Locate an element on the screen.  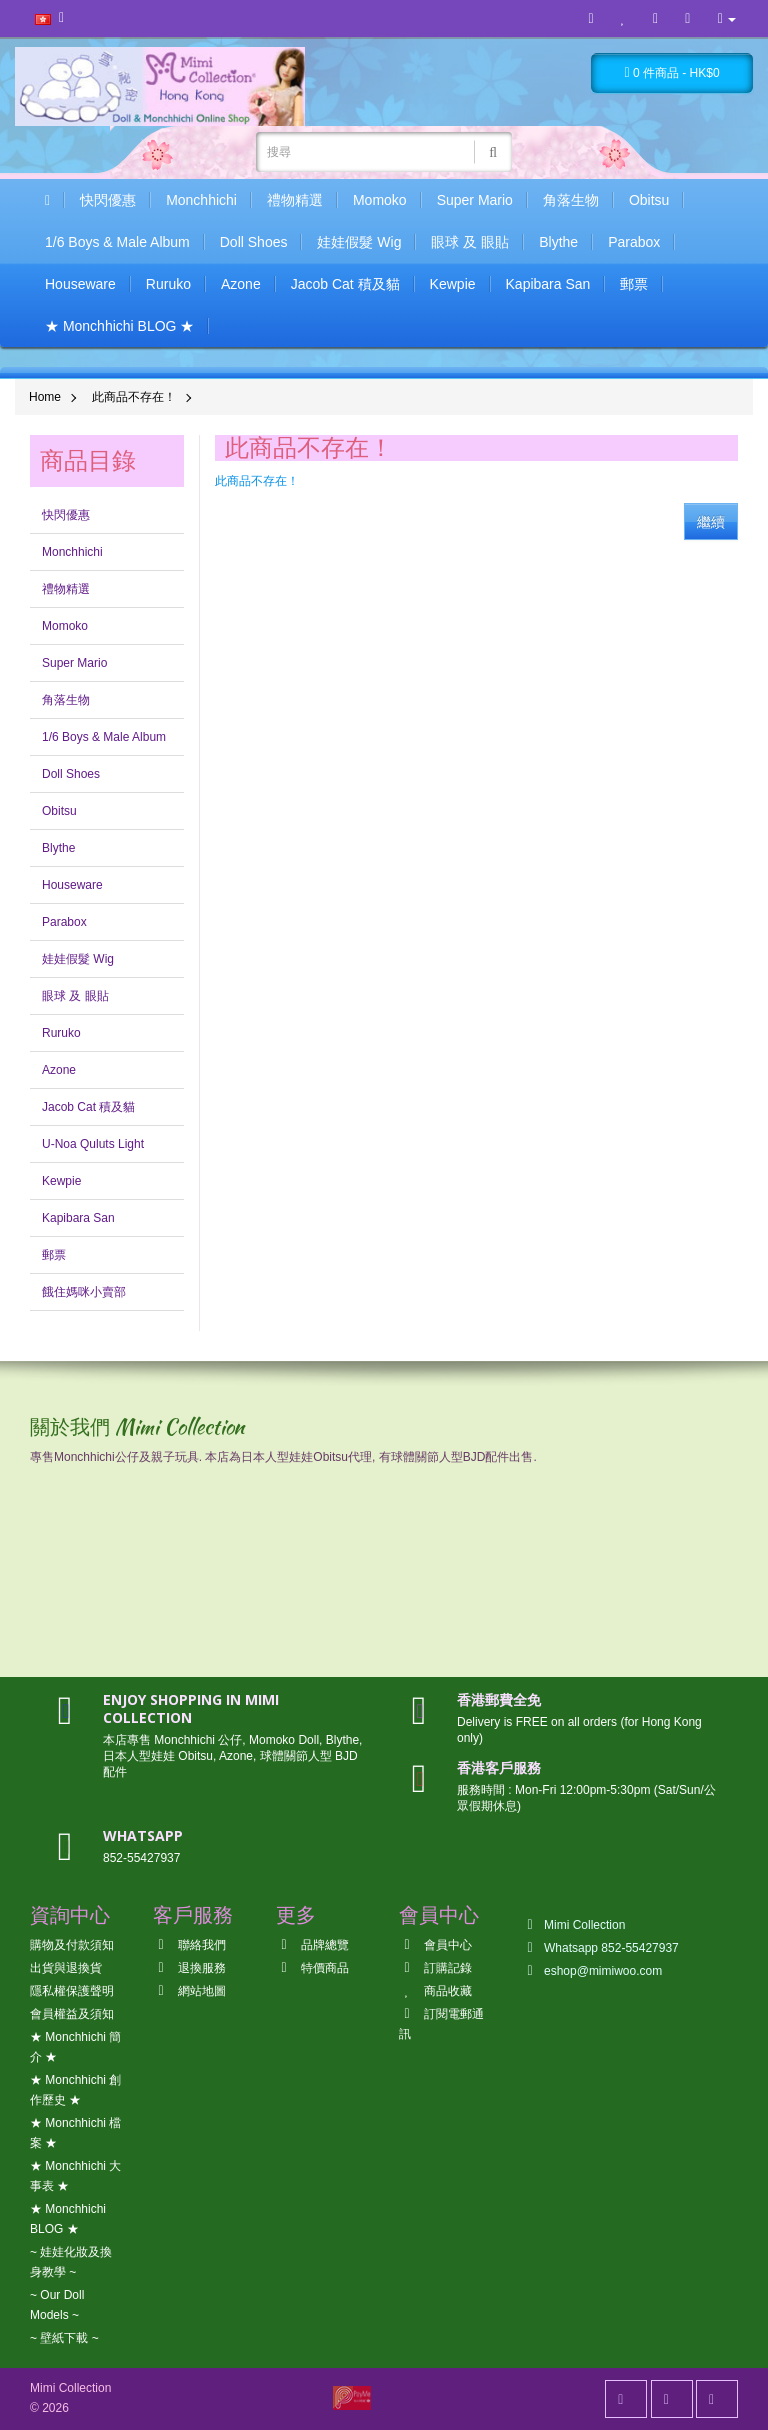
此商品不存在！ is located at coordinates (134, 397).